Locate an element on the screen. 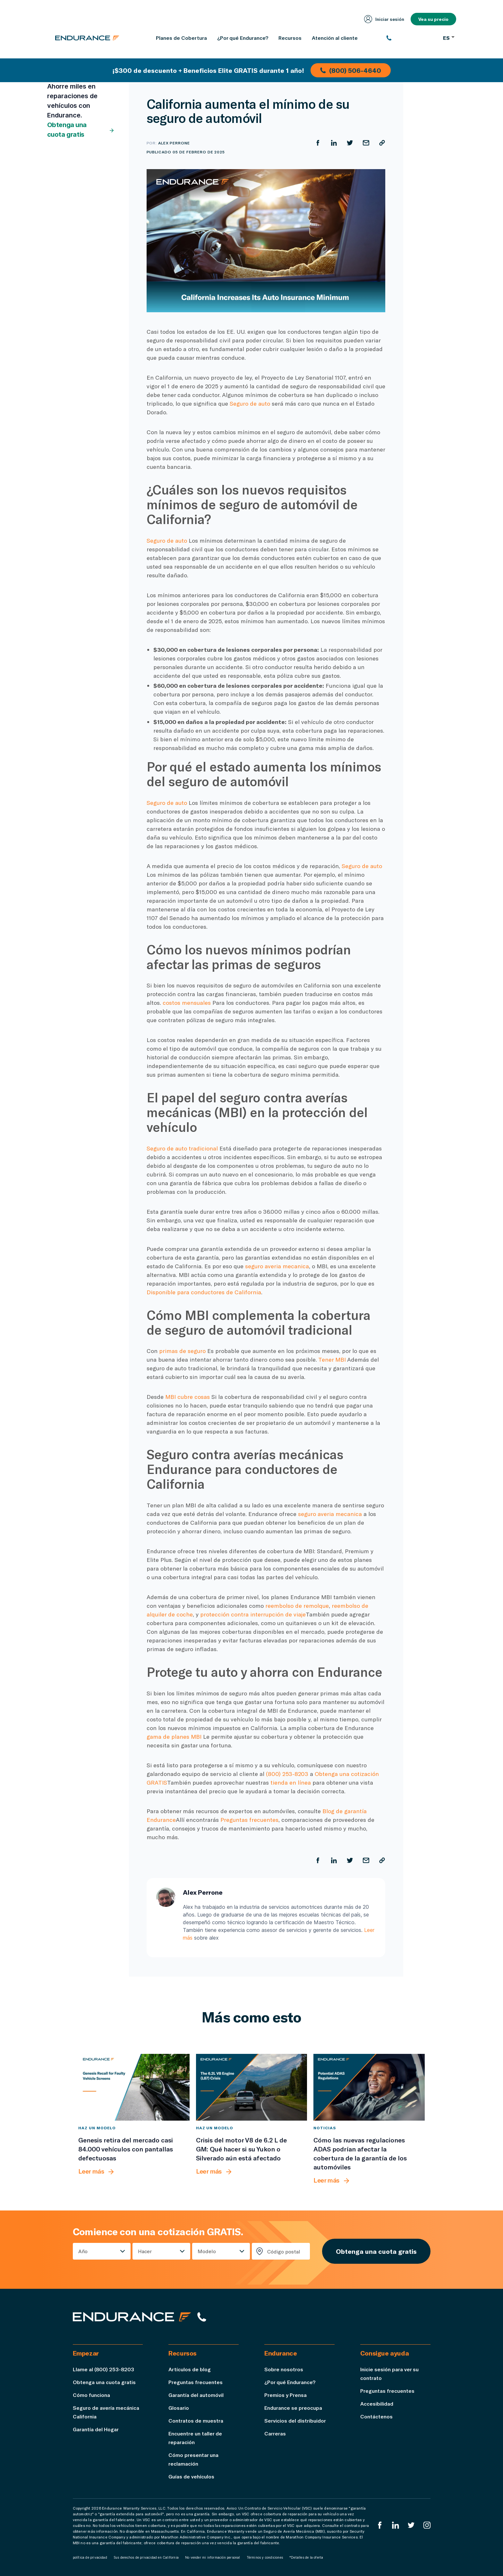  Seguro de auto is located at coordinates (250, 403).